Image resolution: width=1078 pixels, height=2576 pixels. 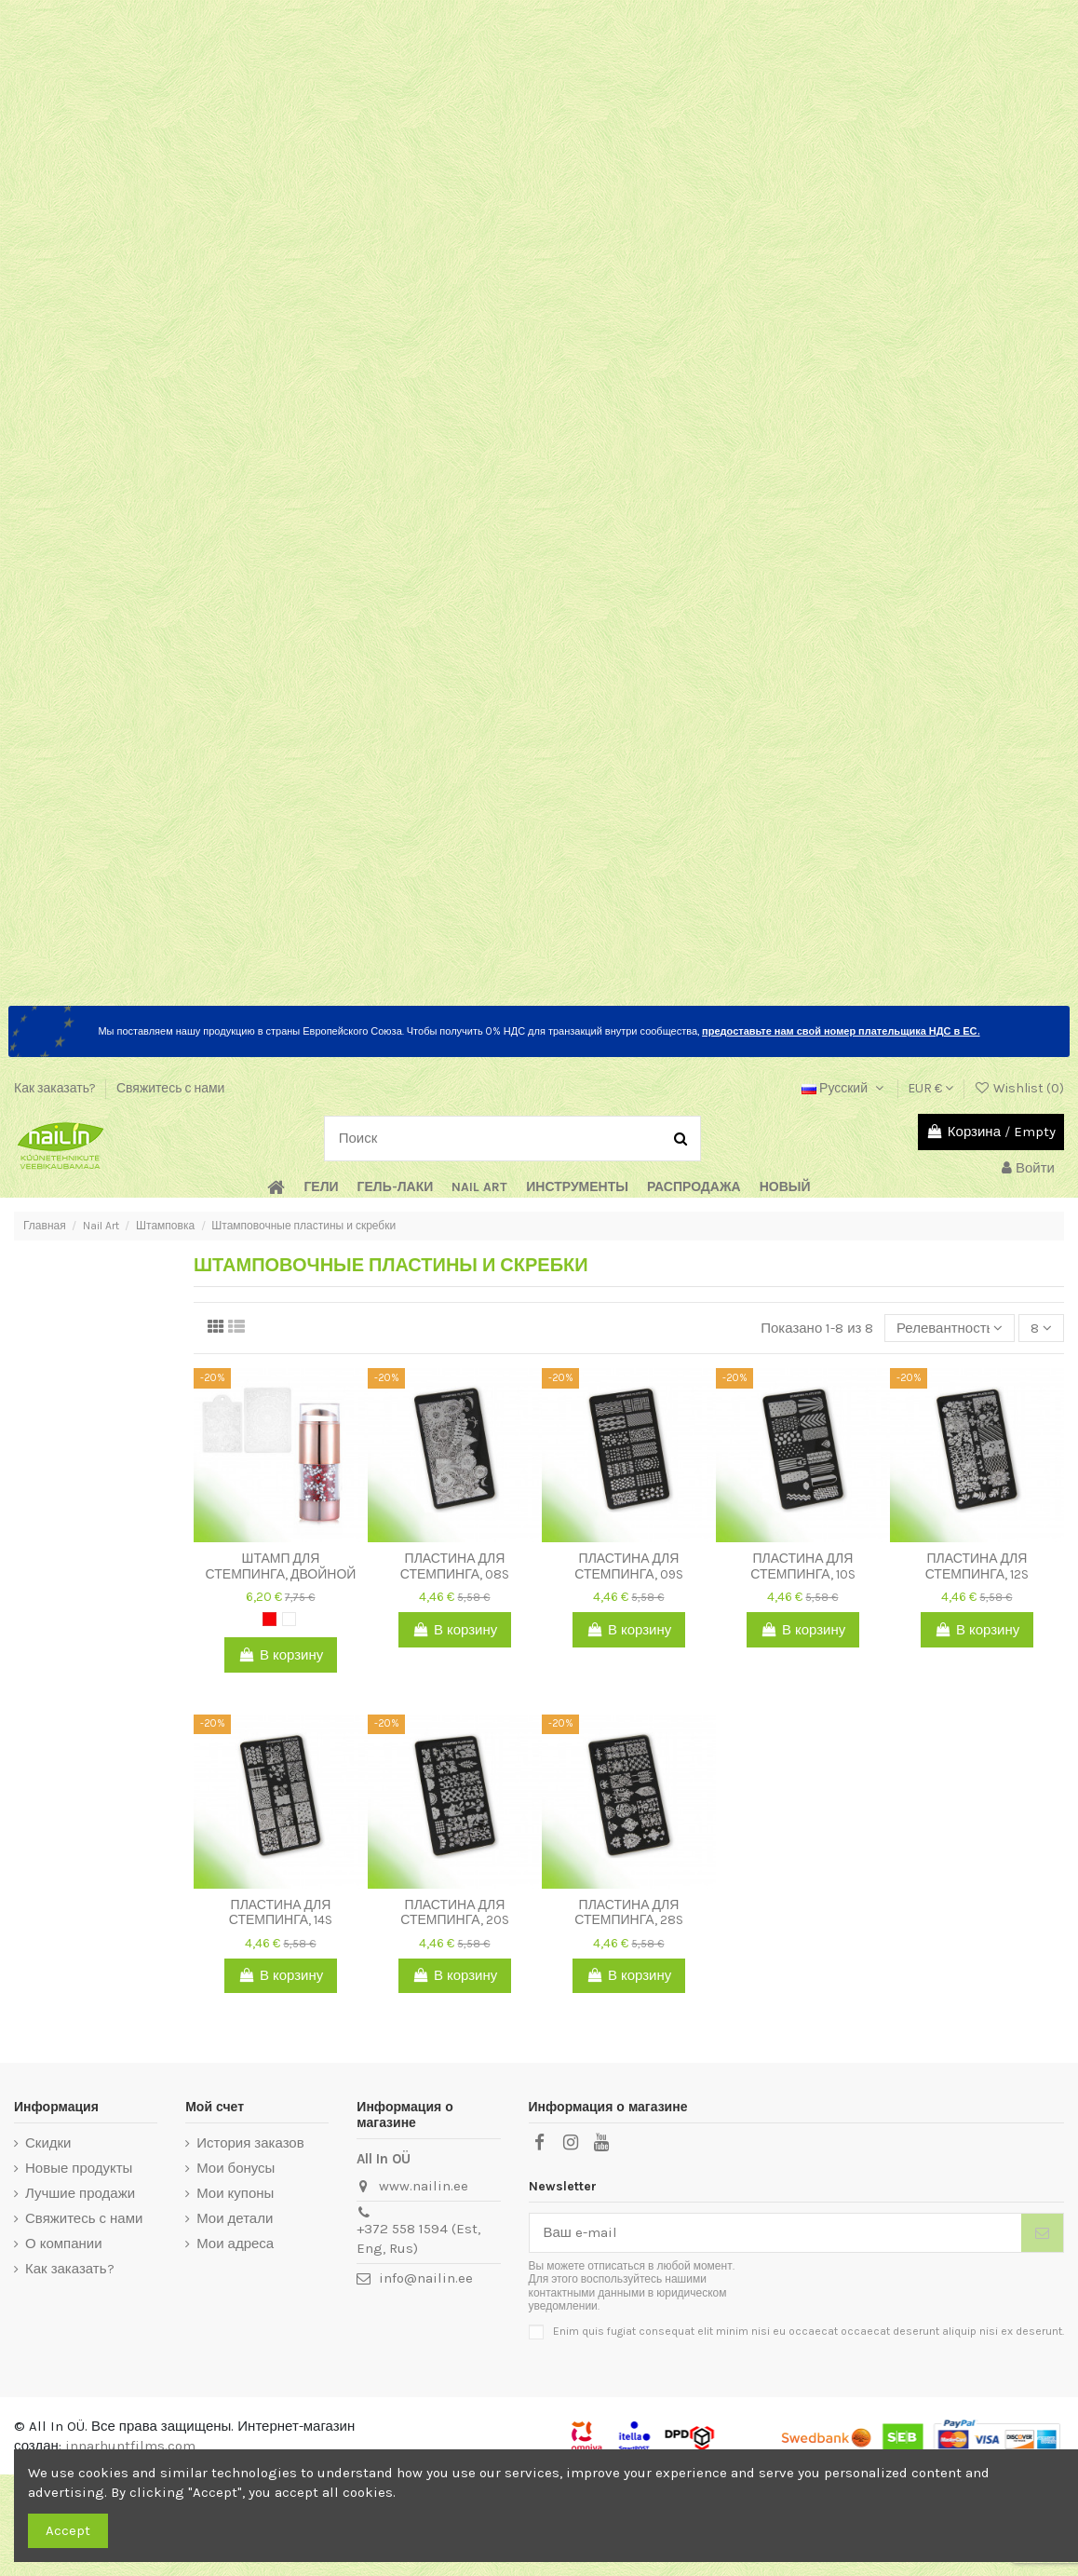 I want to click on Пластина для стемпинга, 14S, so click(x=280, y=1913).